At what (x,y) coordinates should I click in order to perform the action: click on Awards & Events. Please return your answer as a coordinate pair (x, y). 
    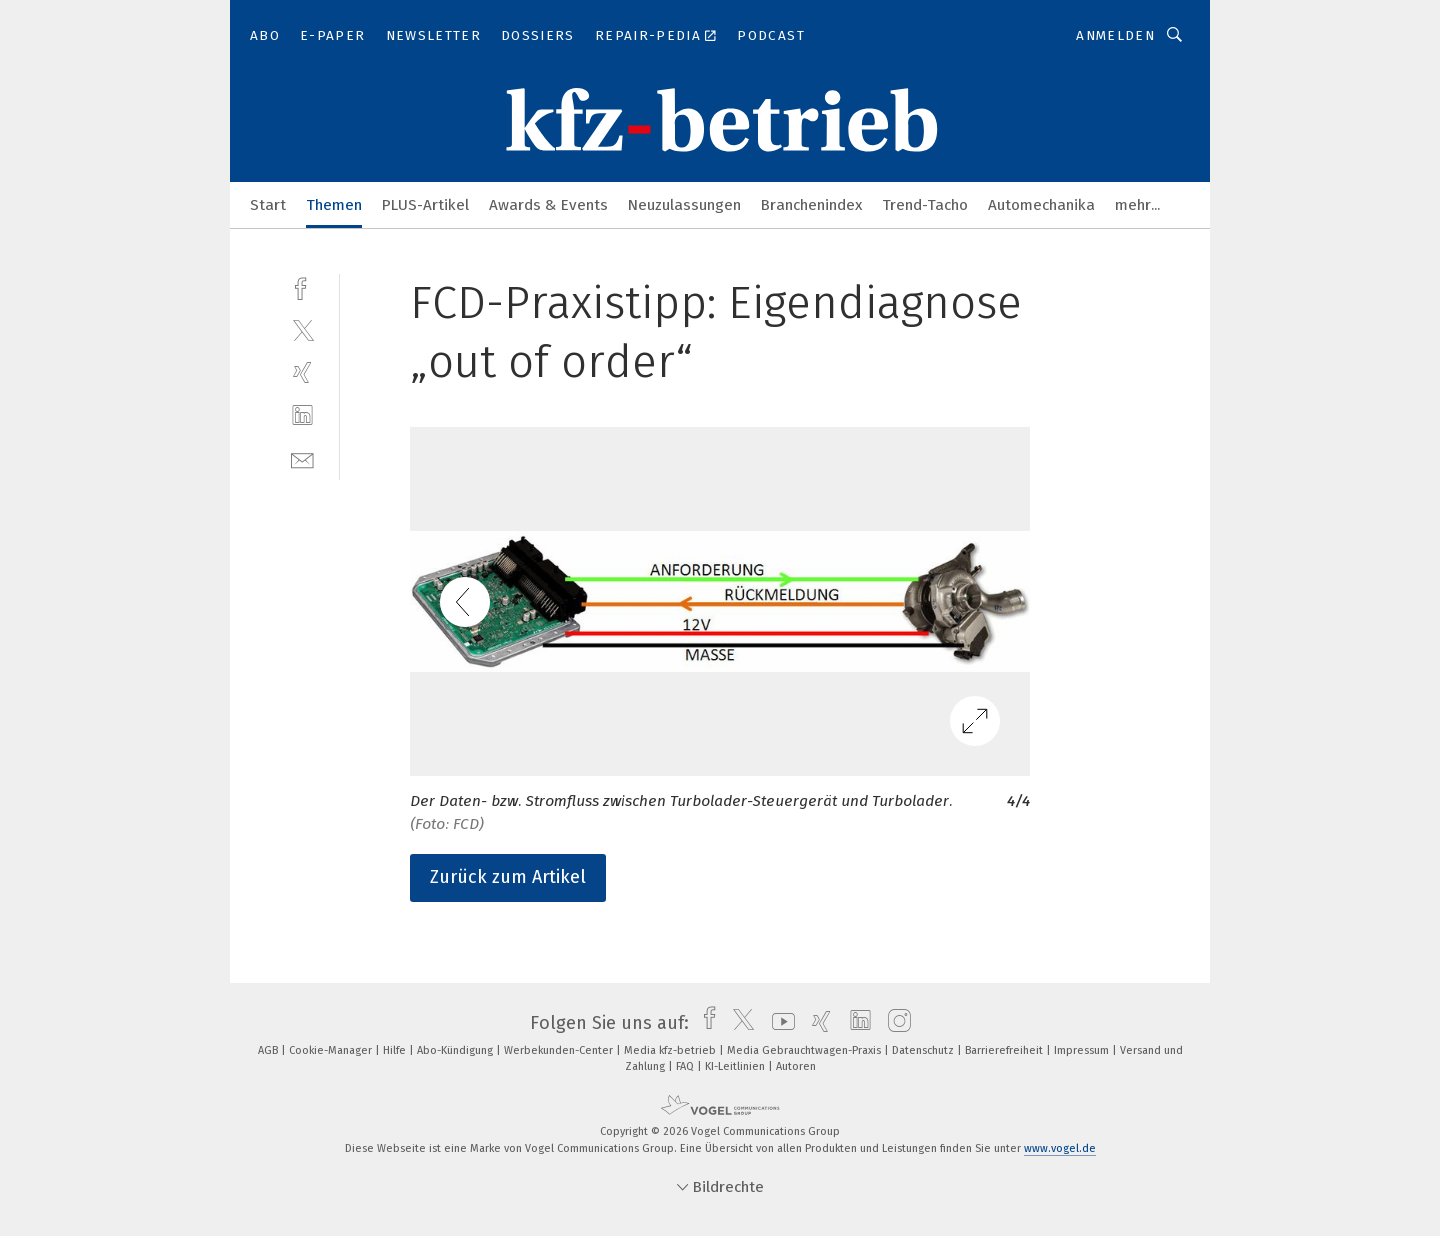
    Looking at the image, I should click on (548, 205).